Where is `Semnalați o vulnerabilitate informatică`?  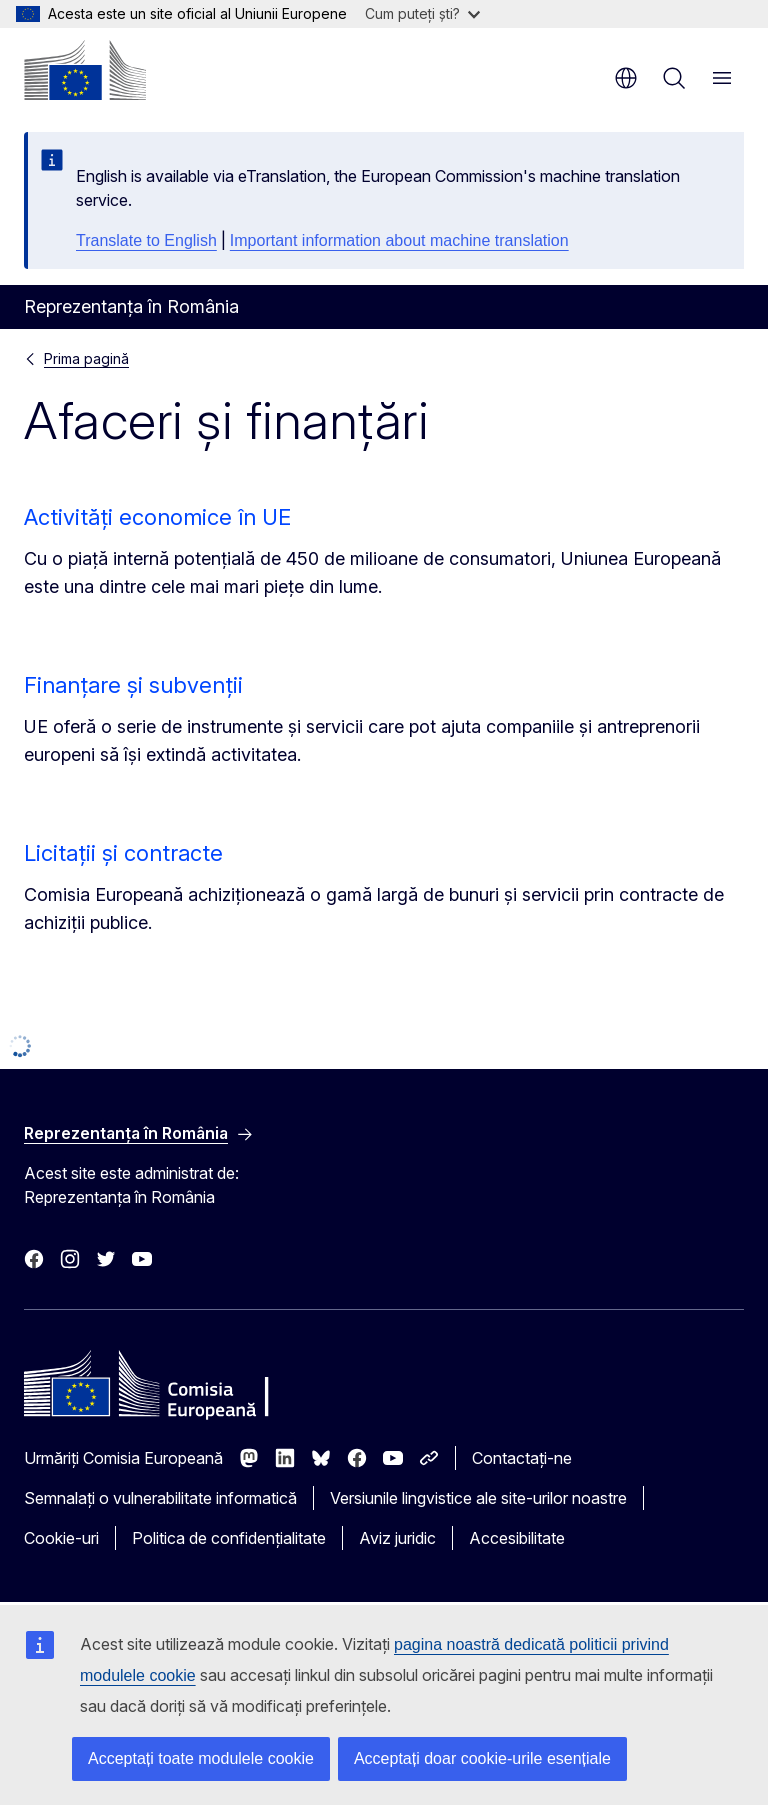 Semnalați o vulnerabilitate informatică is located at coordinates (160, 1498).